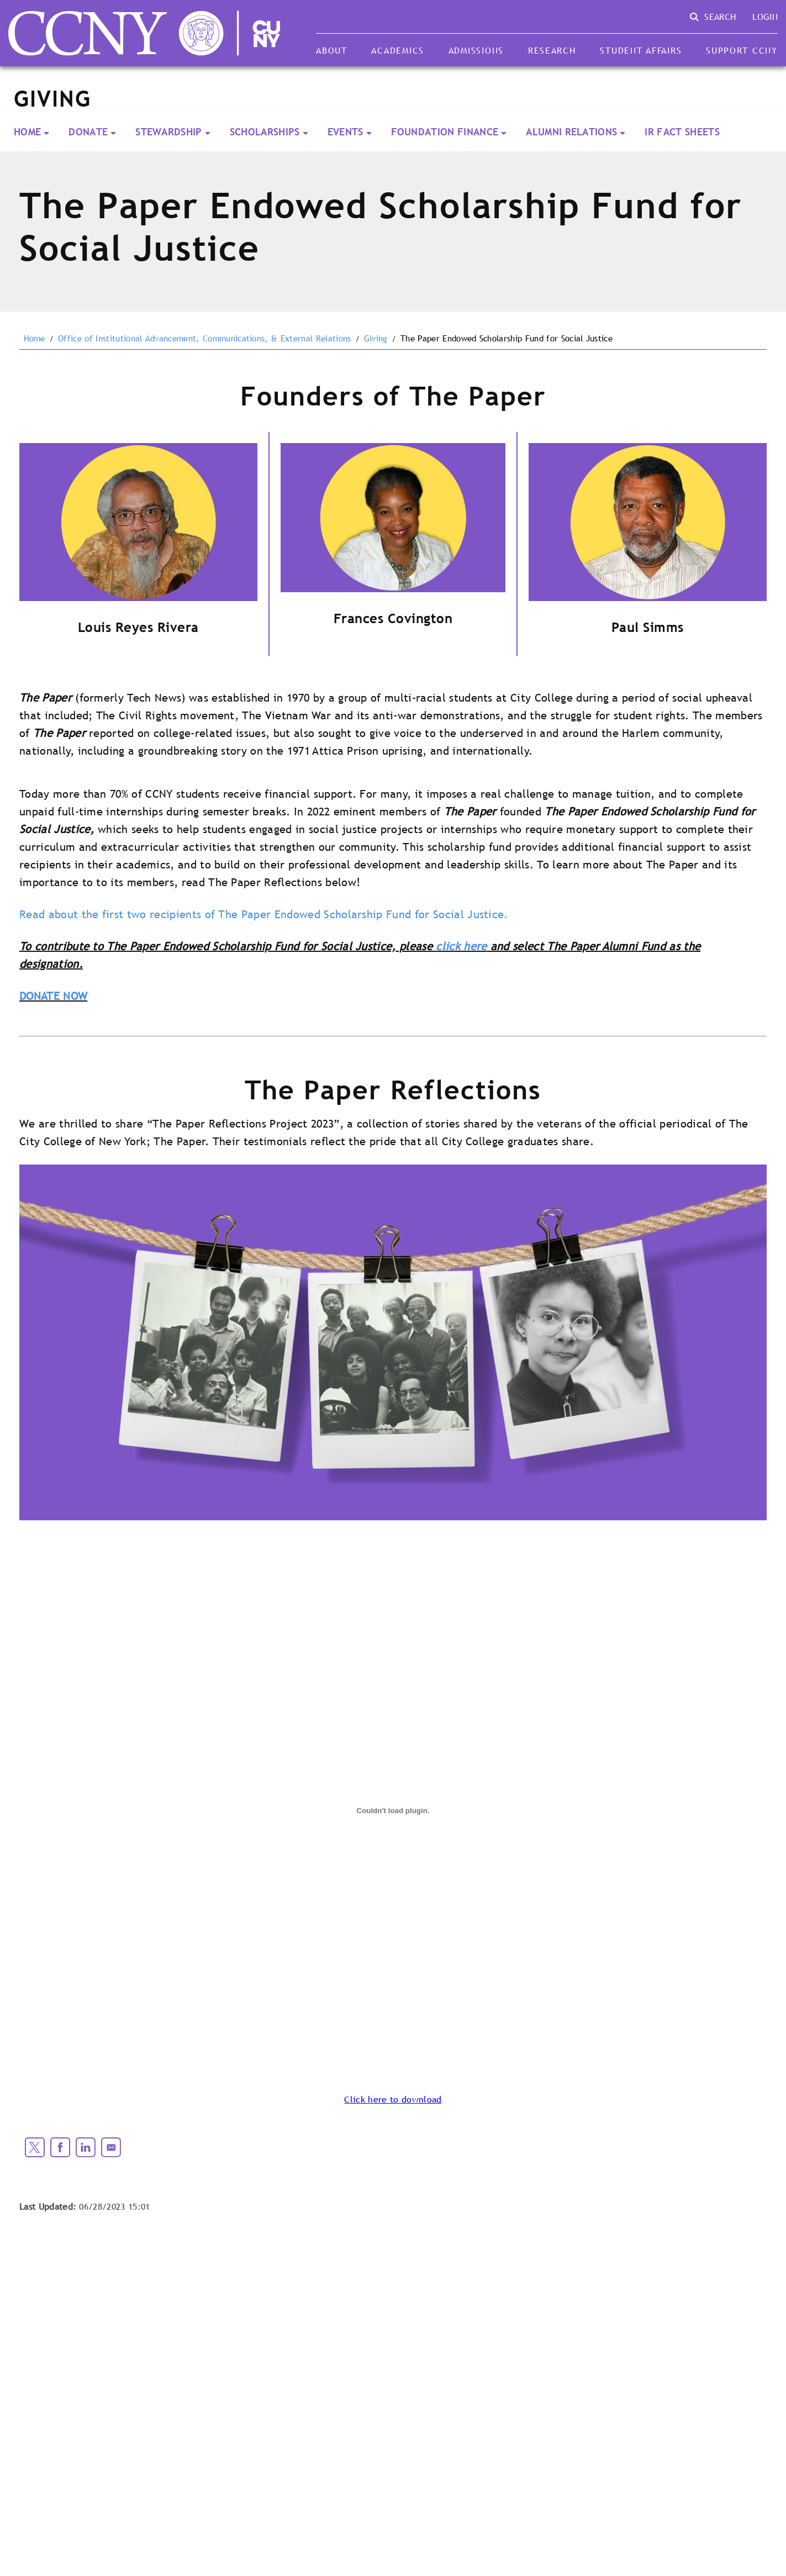 The image size is (786, 2576). Describe the element at coordinates (552, 50) in the screenshot. I see `Research` at that location.